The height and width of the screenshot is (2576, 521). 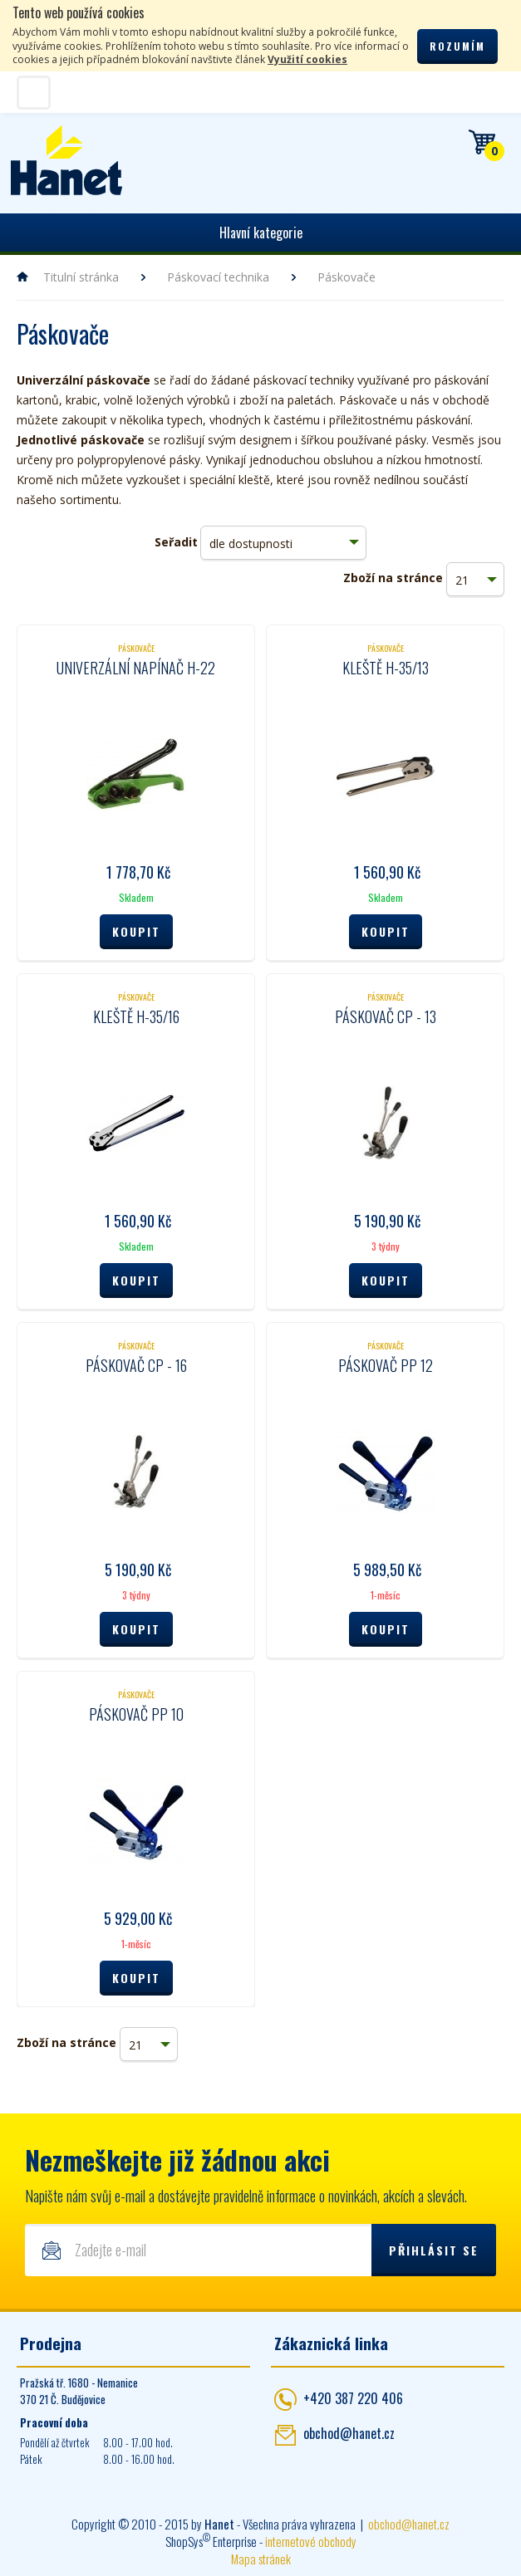 I want to click on Páskovací technika, so click(x=218, y=277).